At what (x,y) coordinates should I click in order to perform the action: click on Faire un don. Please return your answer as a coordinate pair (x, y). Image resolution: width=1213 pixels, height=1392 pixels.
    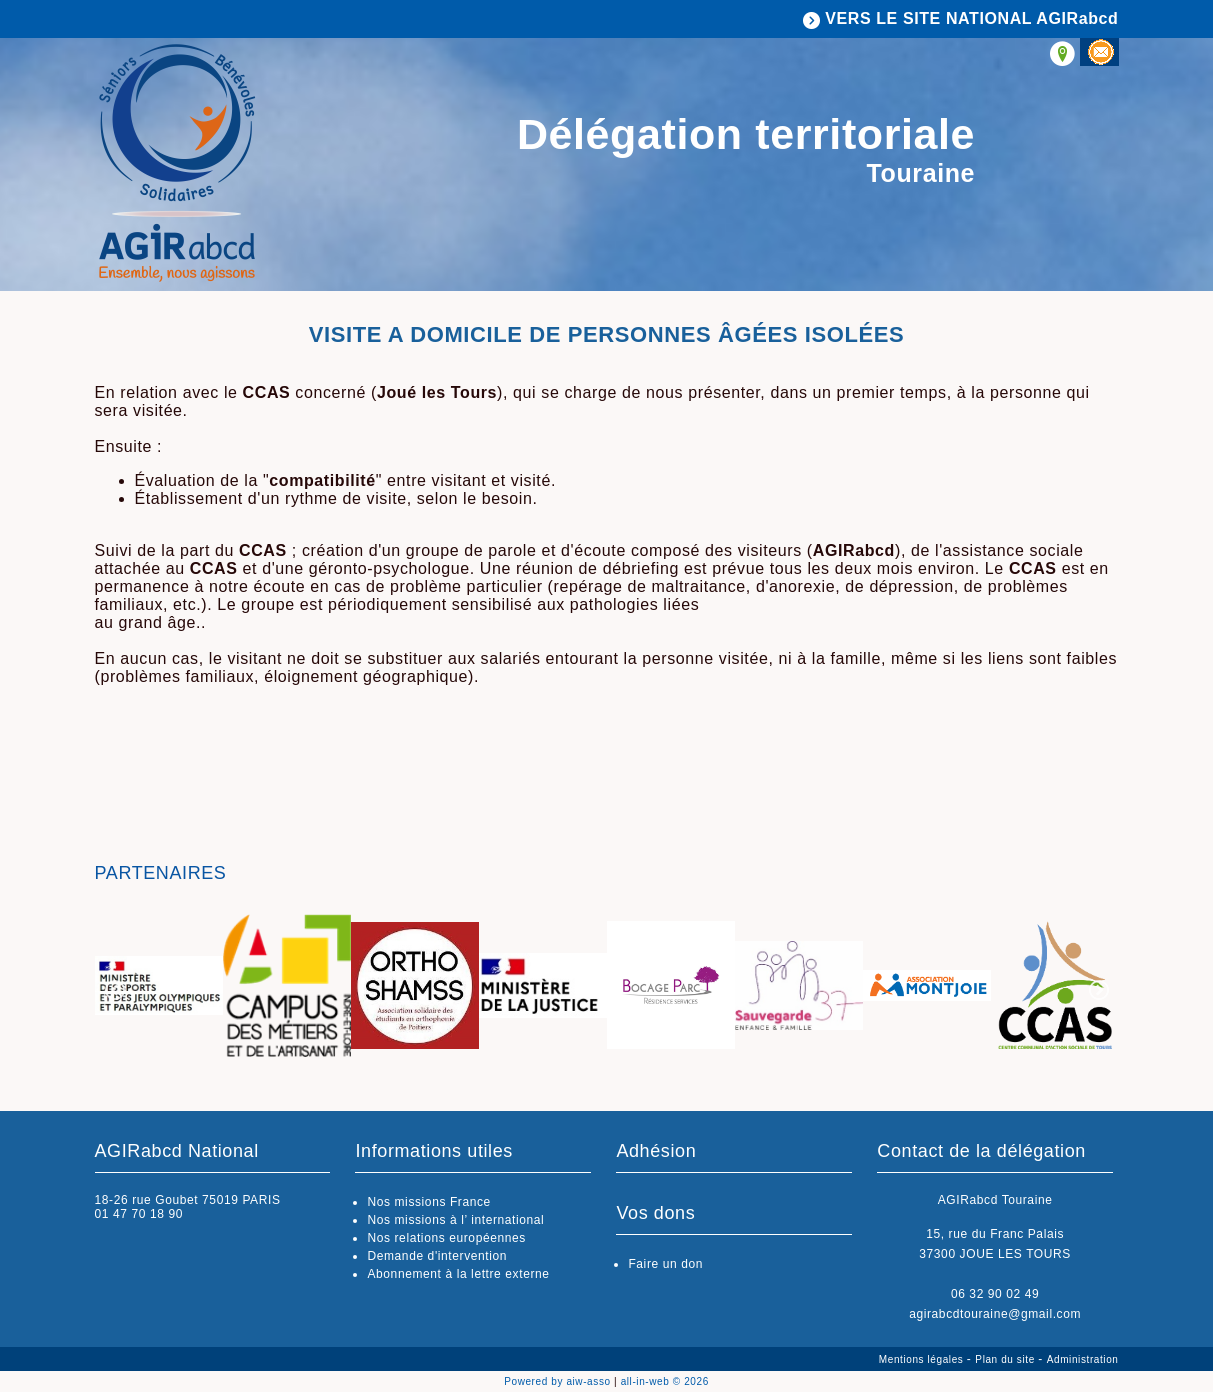
    Looking at the image, I should click on (665, 1264).